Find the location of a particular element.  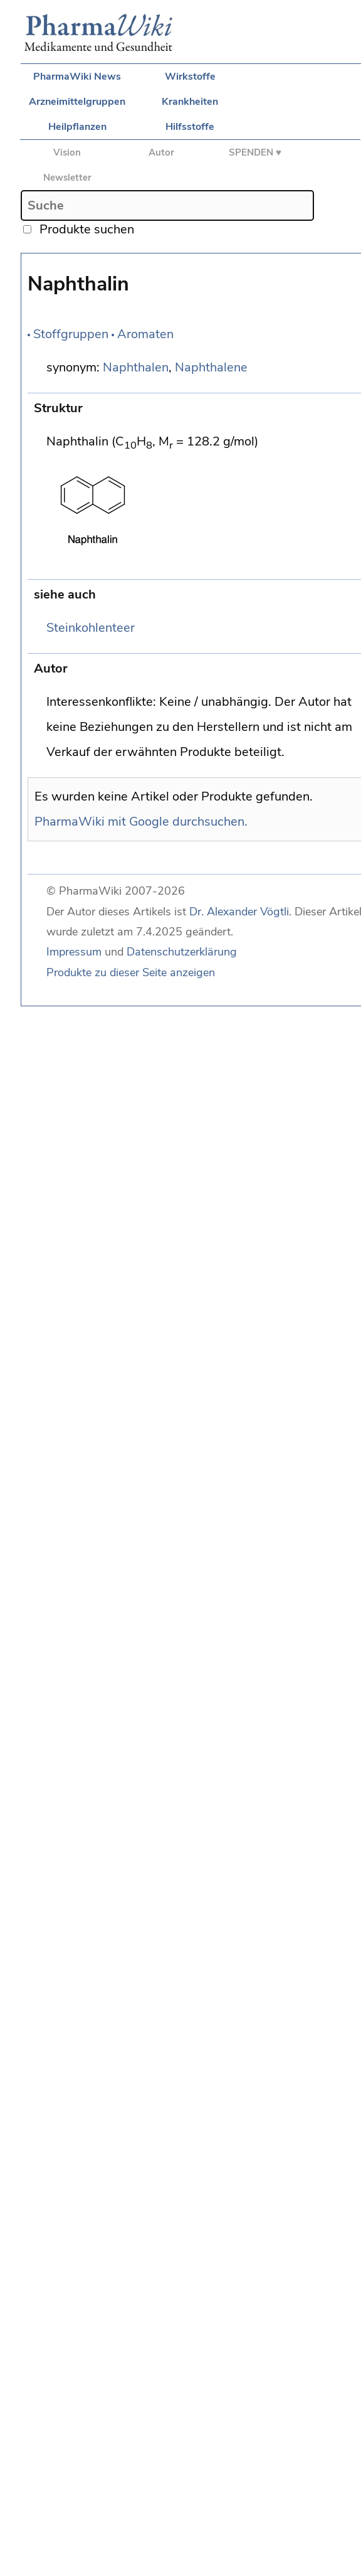

Naphthalen is located at coordinates (136, 367).